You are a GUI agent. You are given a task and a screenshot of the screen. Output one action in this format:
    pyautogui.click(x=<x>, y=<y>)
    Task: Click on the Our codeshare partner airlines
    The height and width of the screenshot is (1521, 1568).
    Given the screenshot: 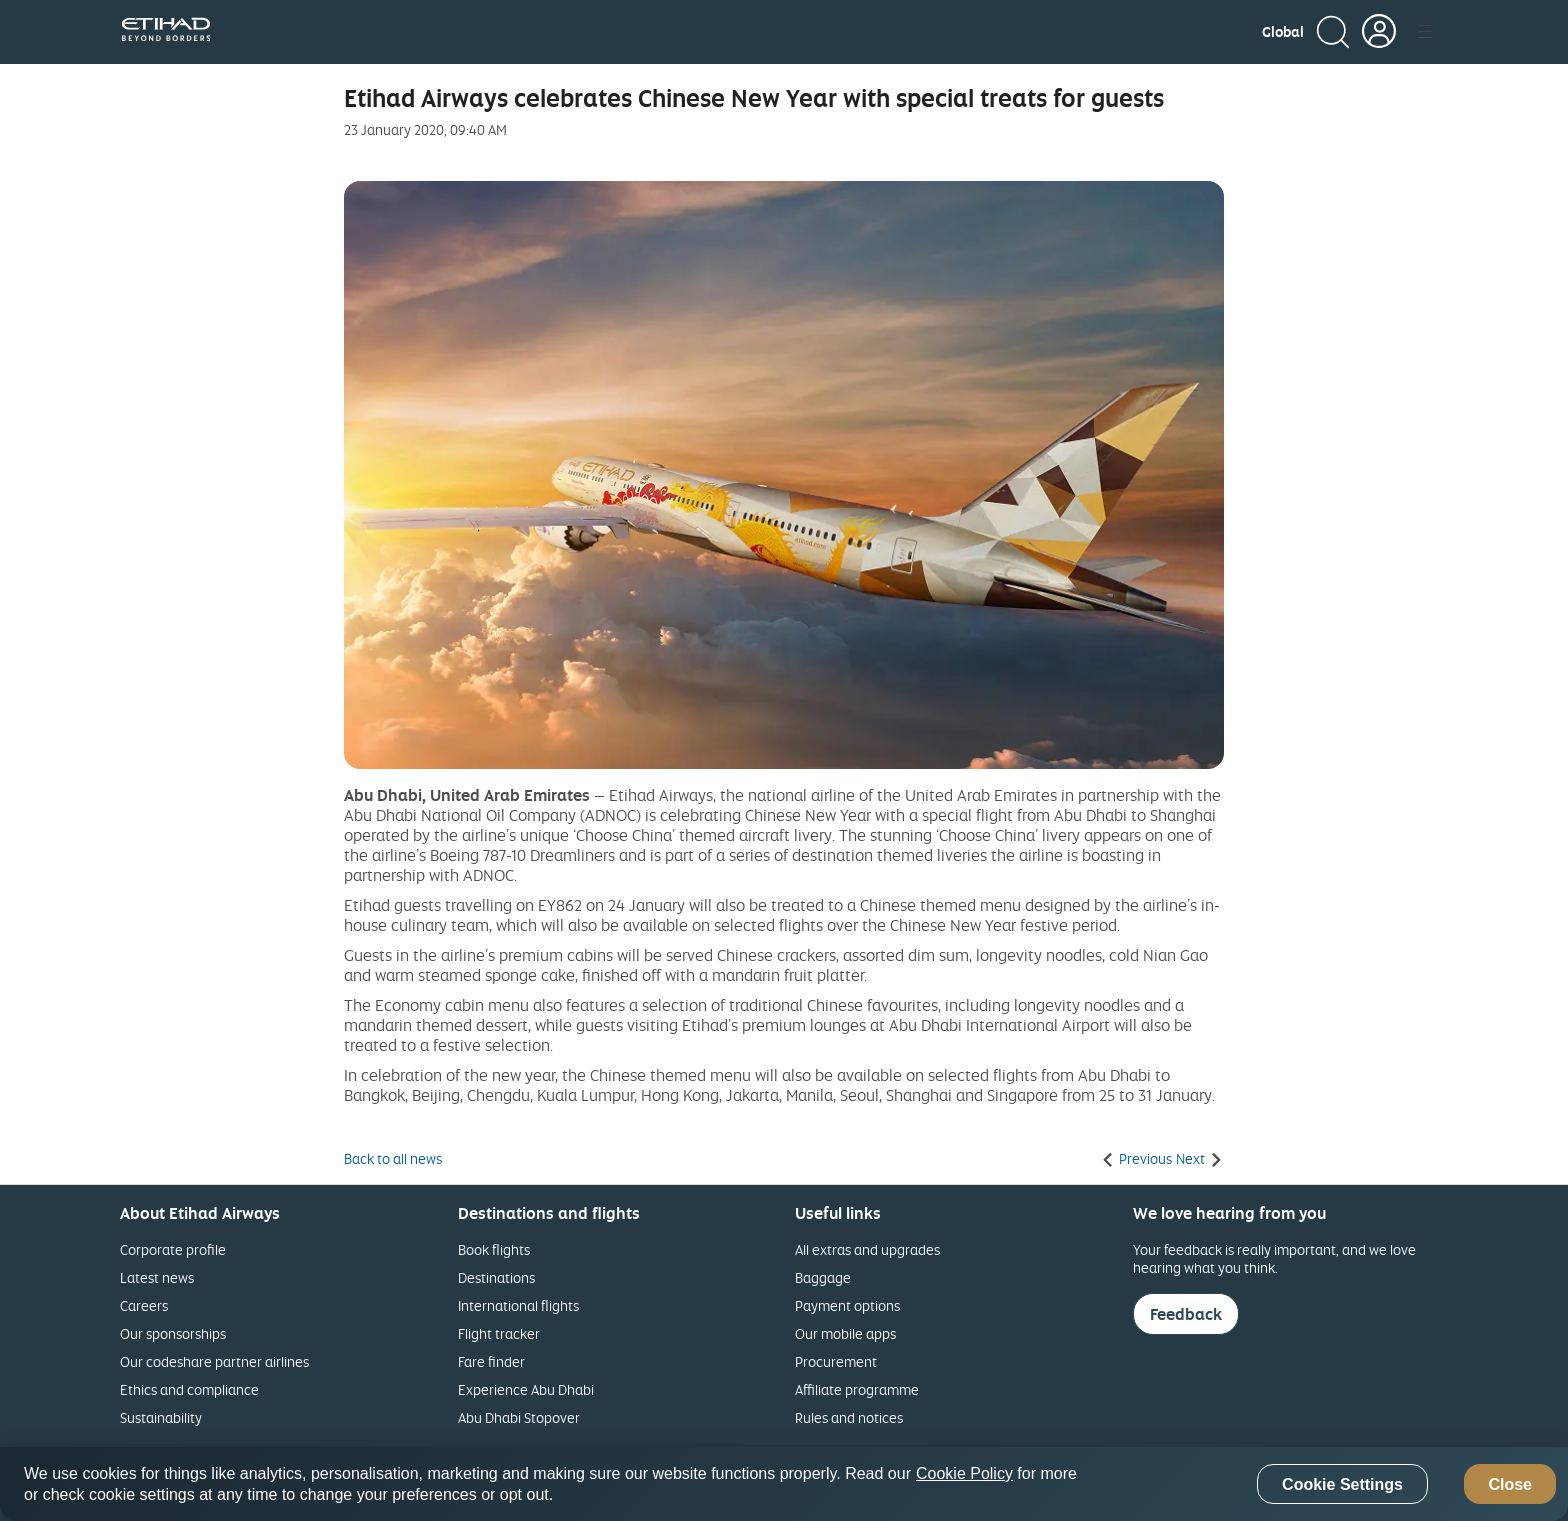 What is the action you would take?
    pyautogui.click(x=214, y=1361)
    